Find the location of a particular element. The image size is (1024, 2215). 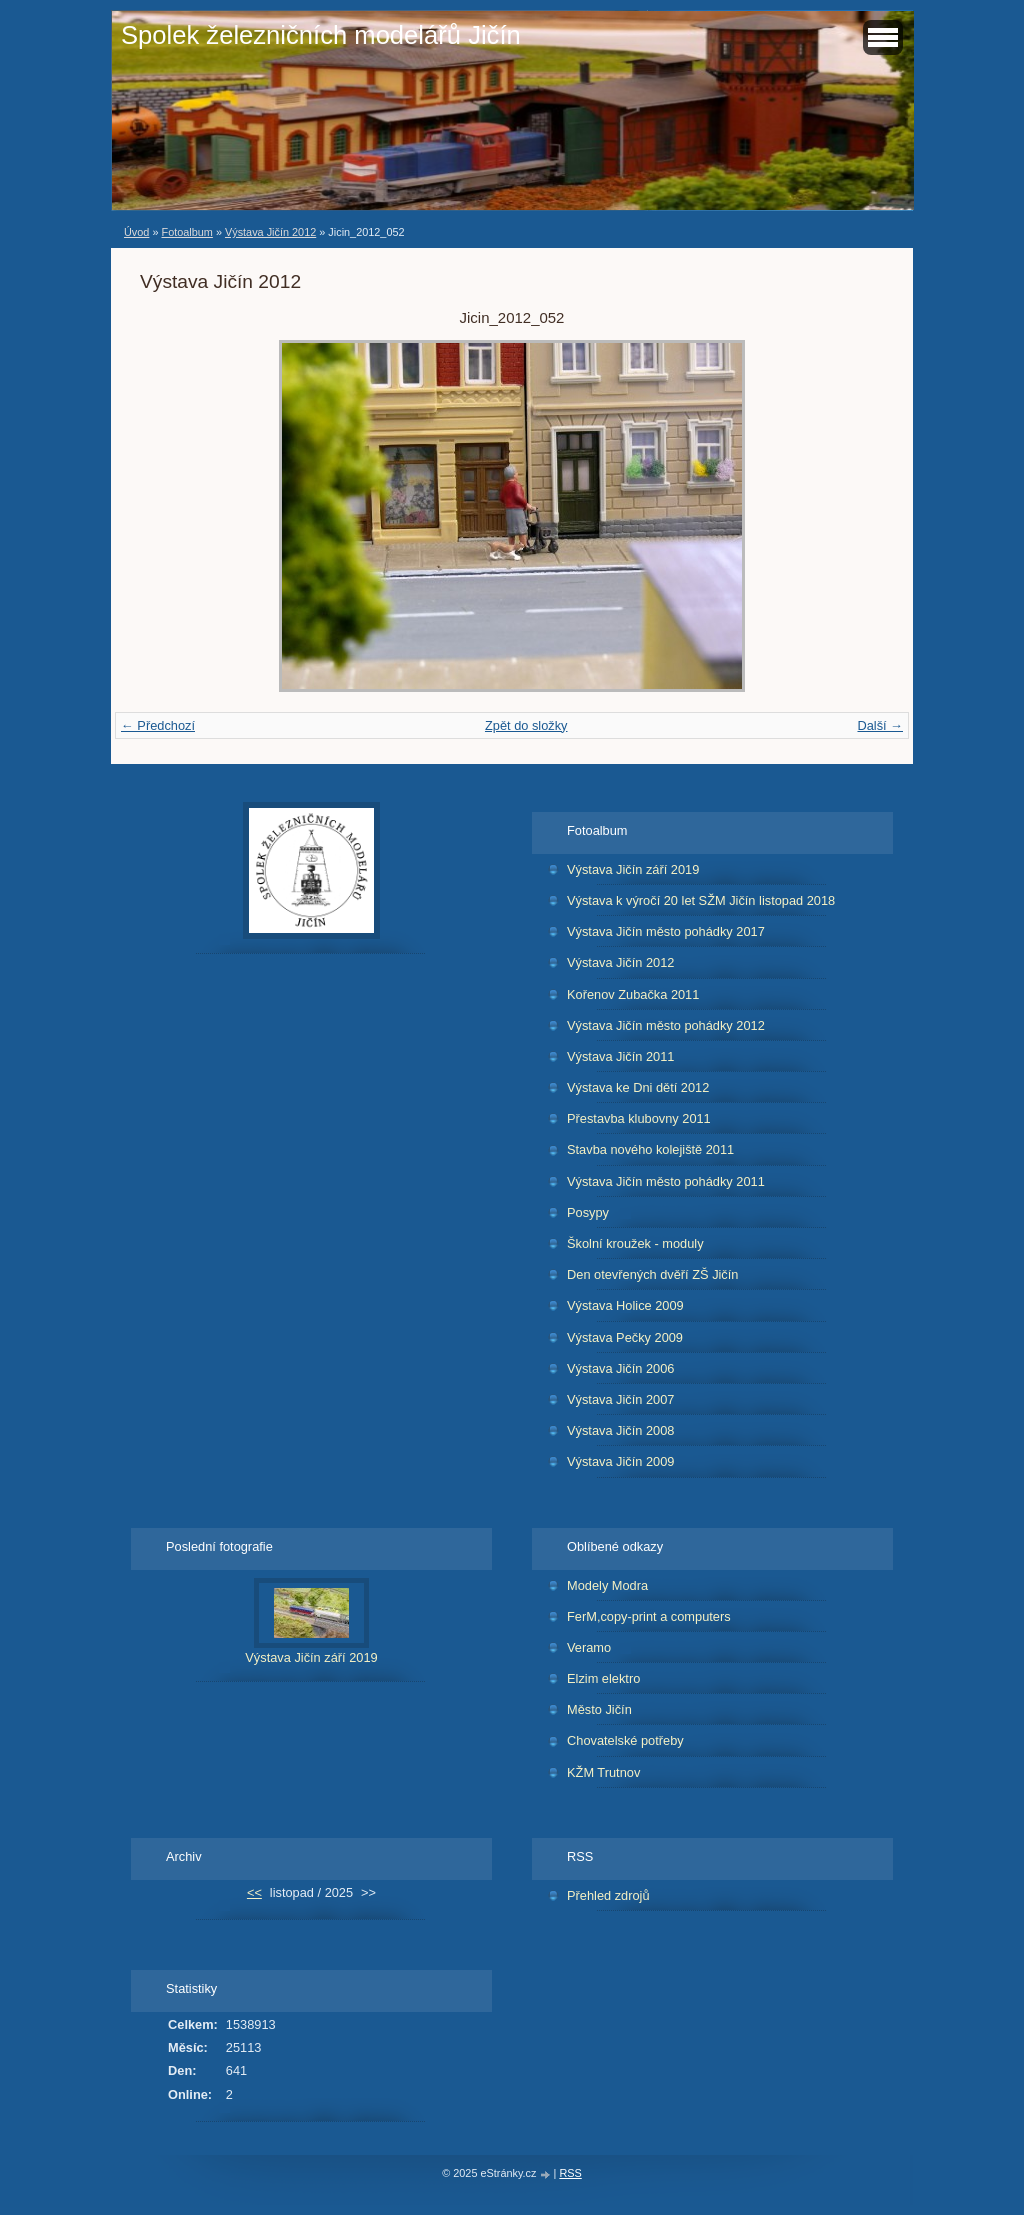

Veramo is located at coordinates (589, 1647).